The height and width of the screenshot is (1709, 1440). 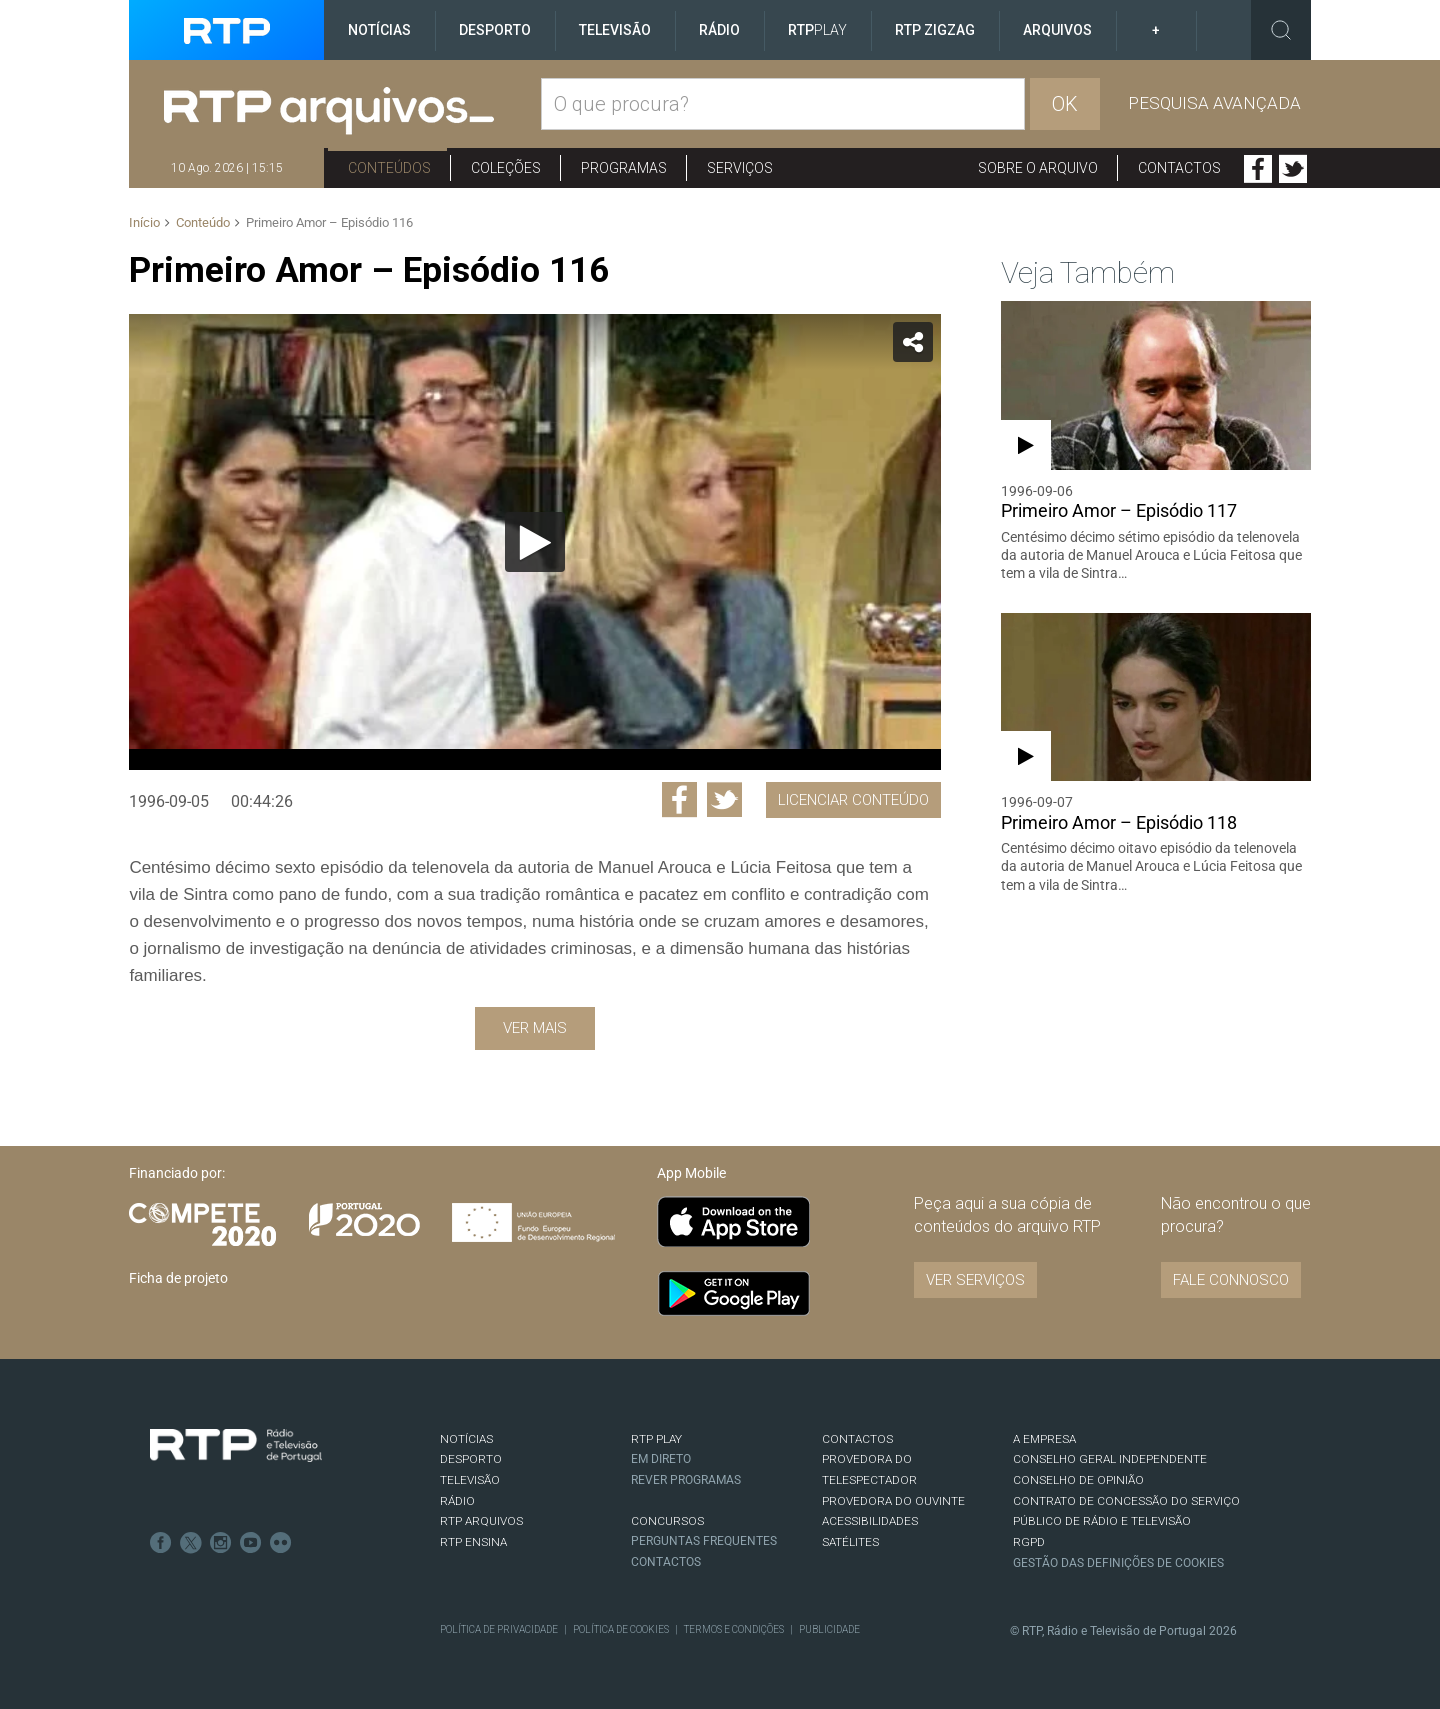 I want to click on Provedora do Ouvinte, so click(x=893, y=1501).